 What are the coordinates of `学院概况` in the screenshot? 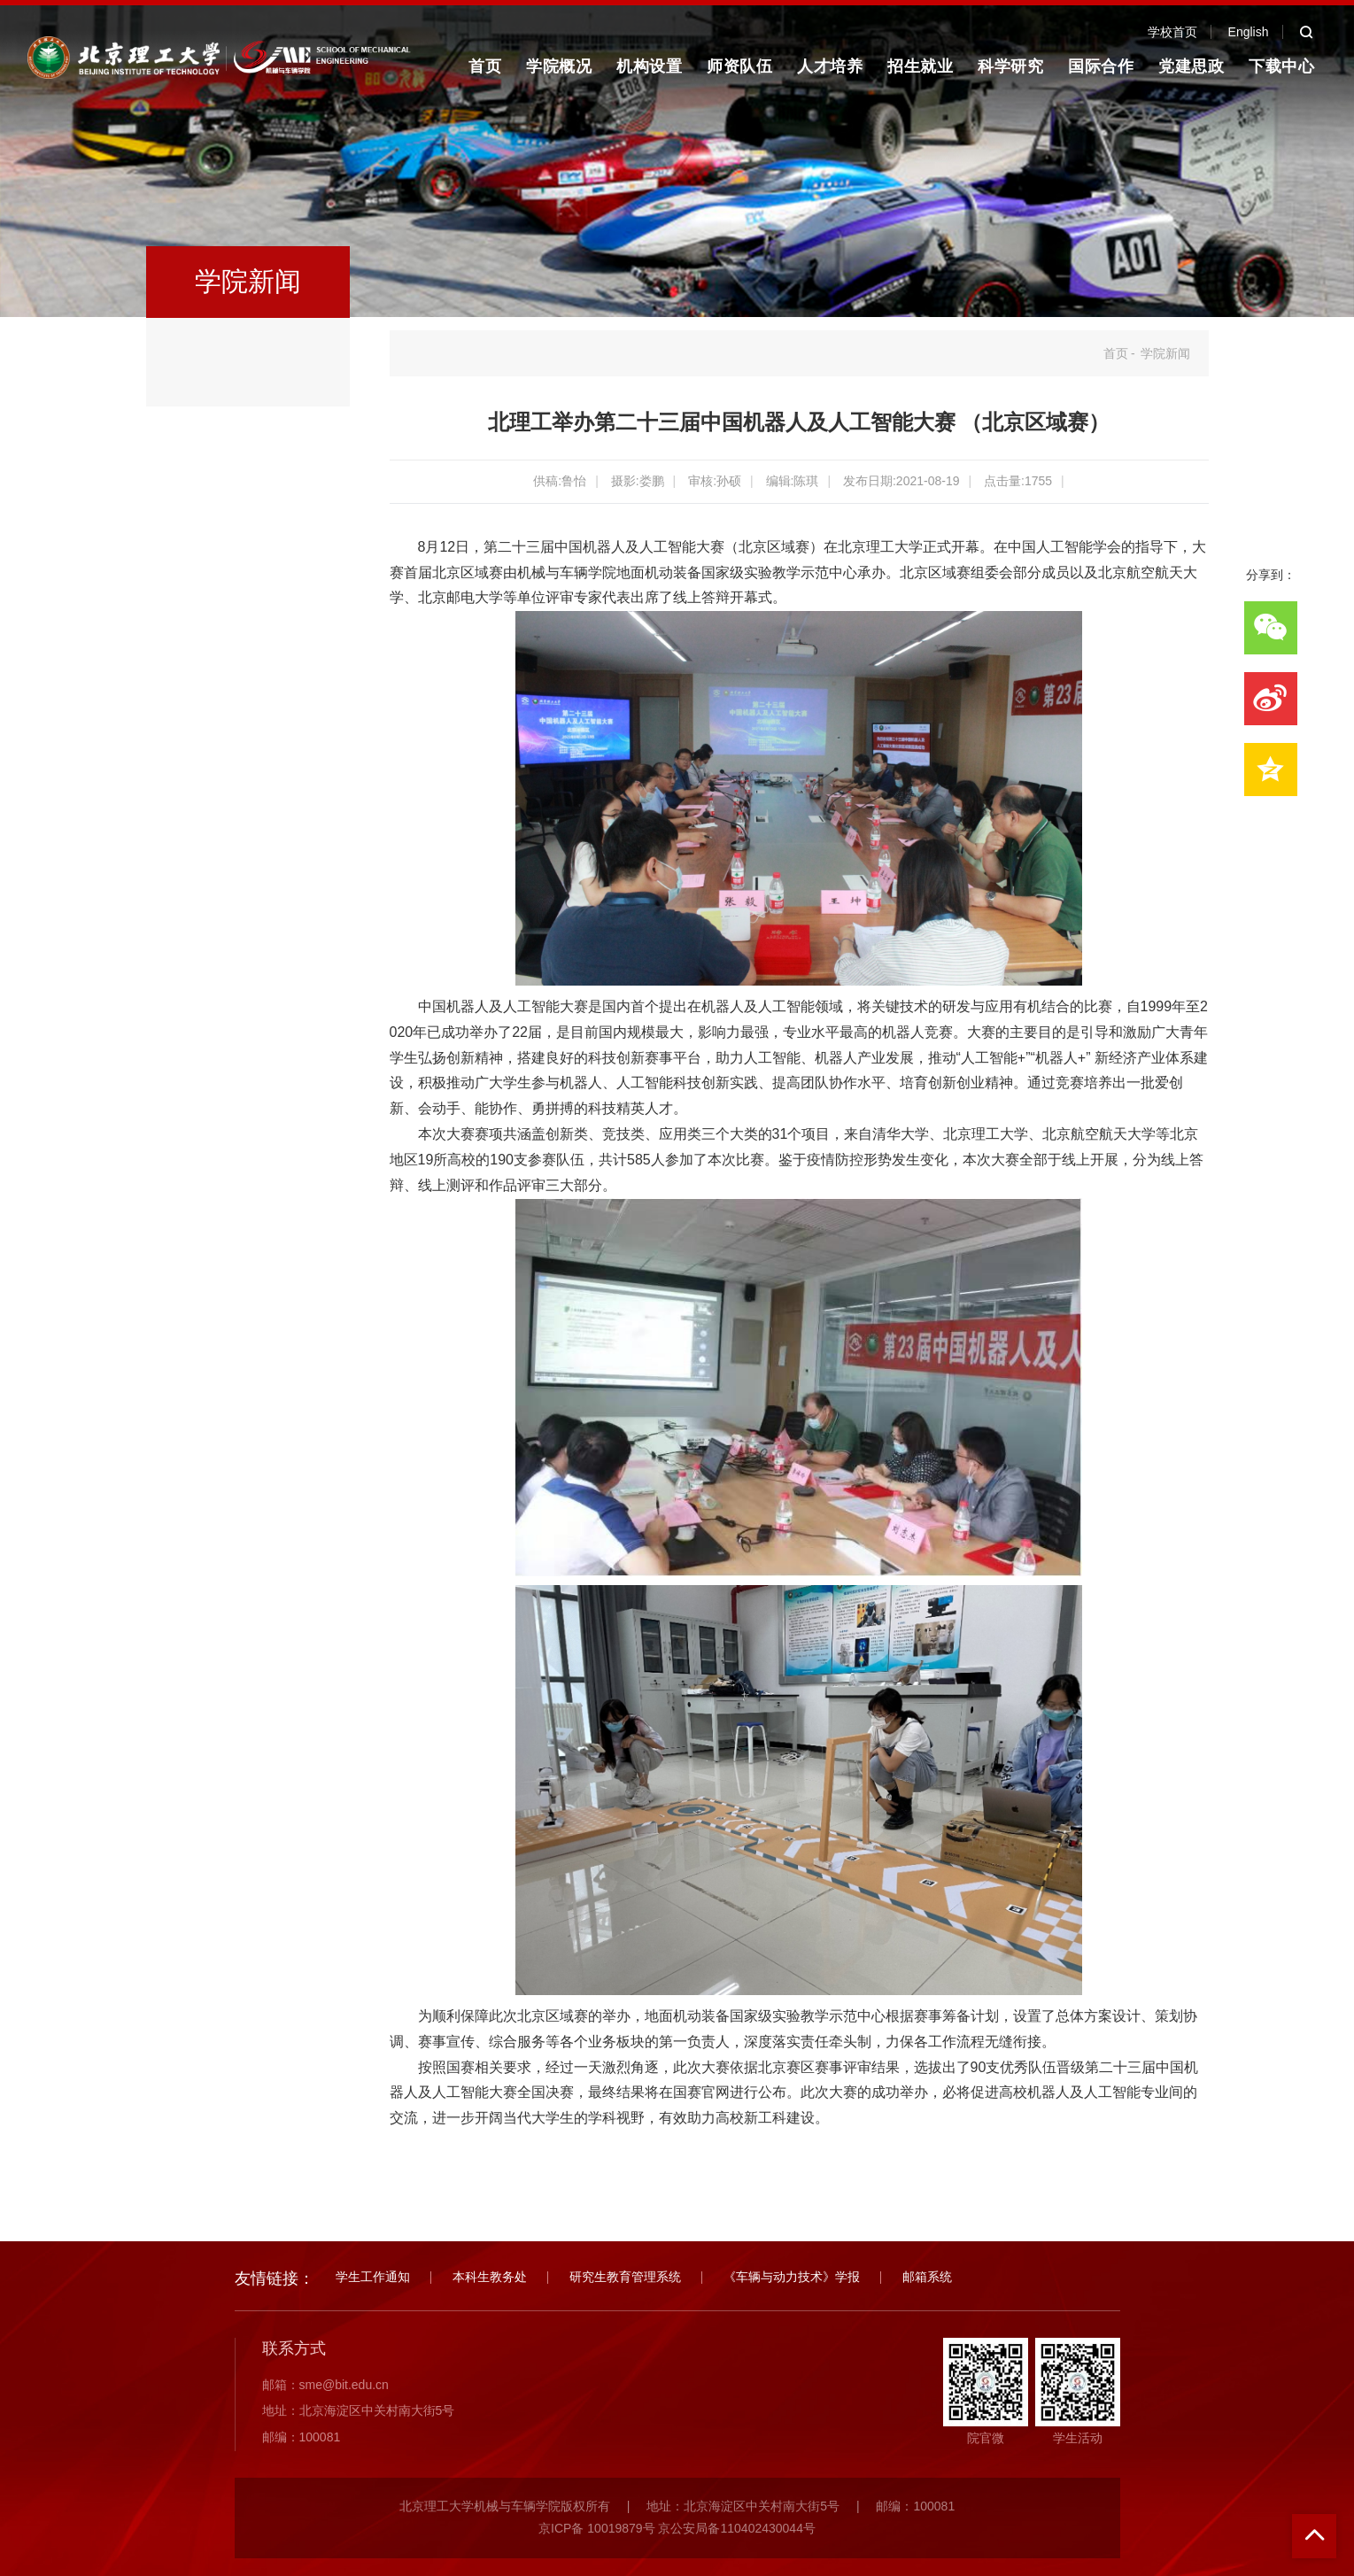 It's located at (559, 66).